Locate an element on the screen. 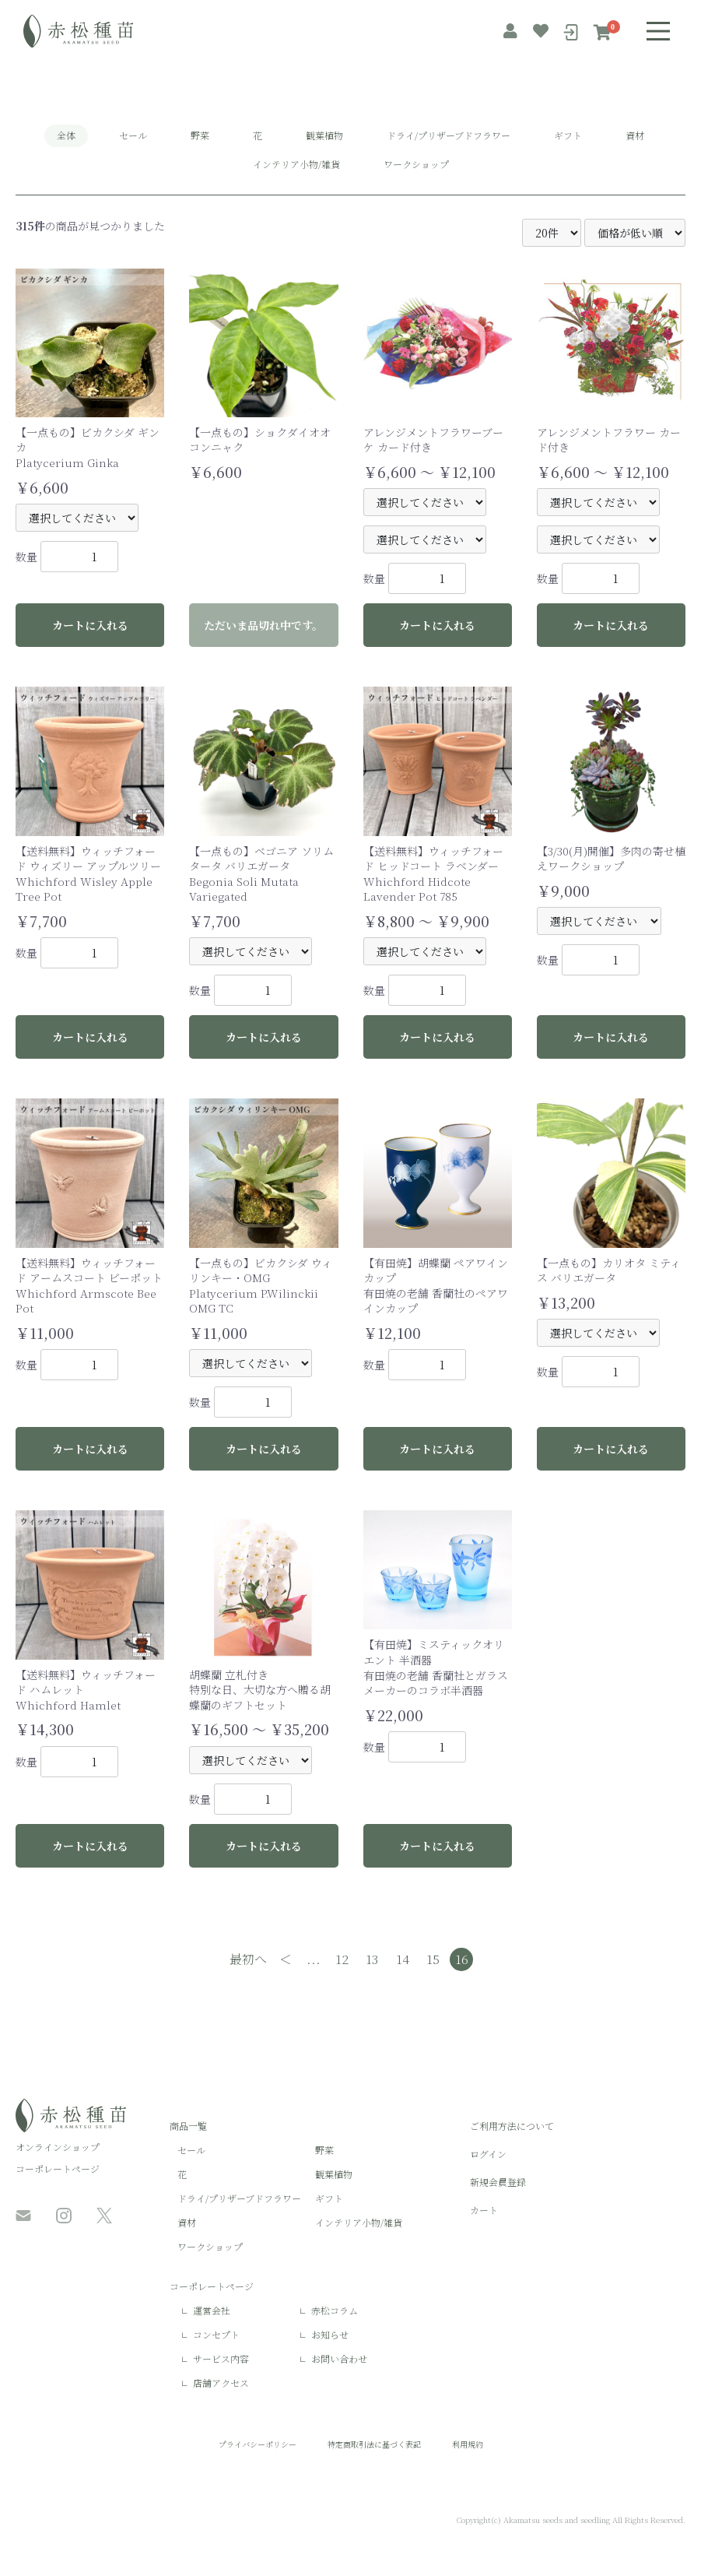 Image resolution: width=701 pixels, height=2576 pixels. コーポレートページ is located at coordinates (58, 2168).